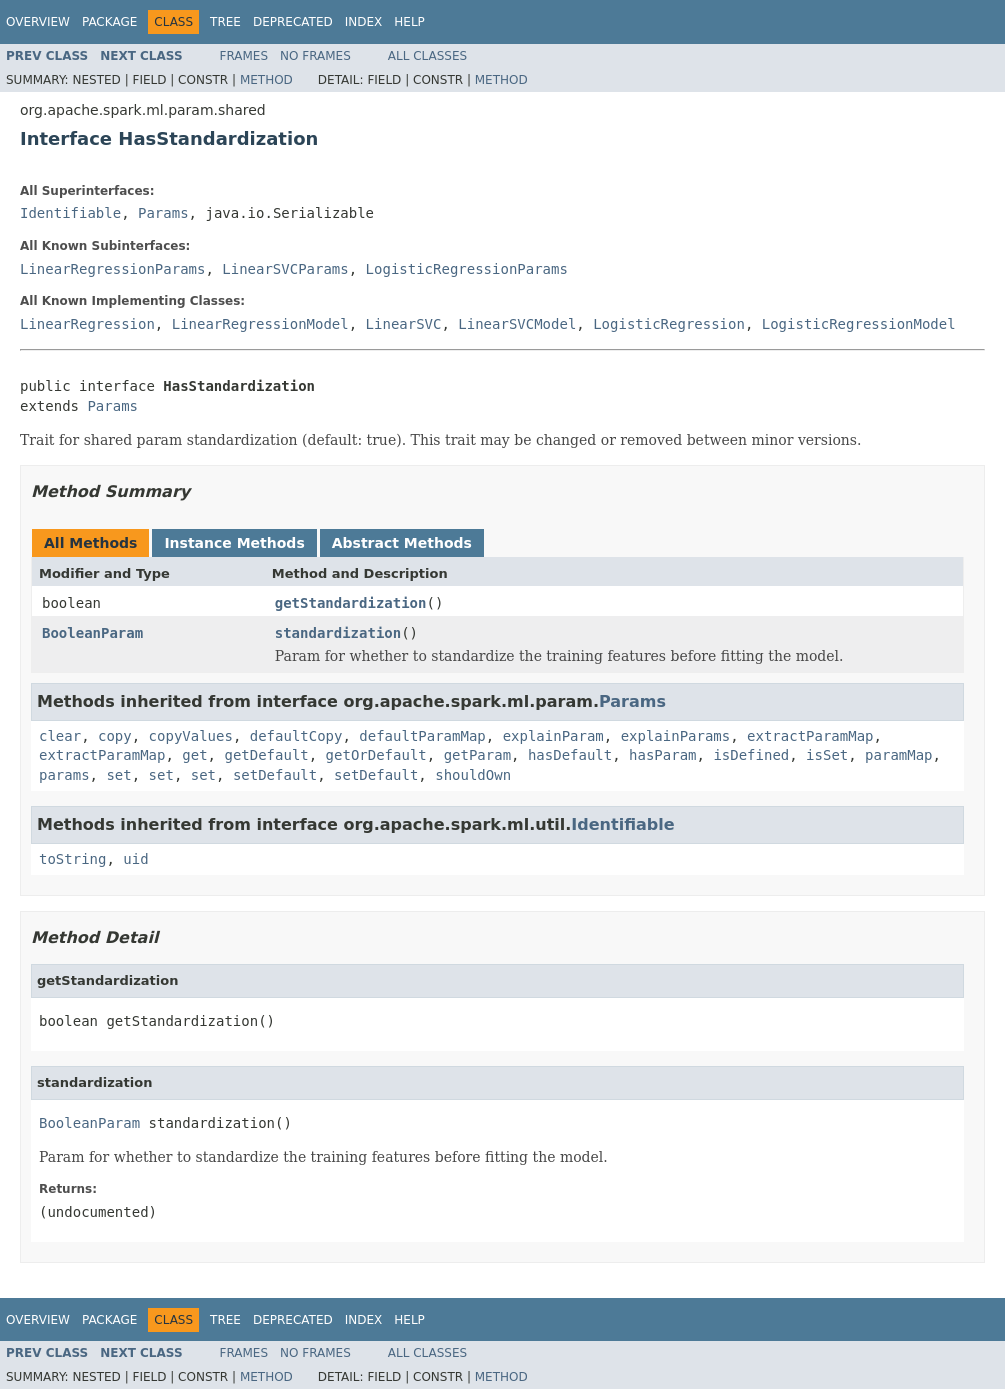 The height and width of the screenshot is (1389, 1005). What do you see at coordinates (827, 755) in the screenshot?
I see `isSet` at bounding box center [827, 755].